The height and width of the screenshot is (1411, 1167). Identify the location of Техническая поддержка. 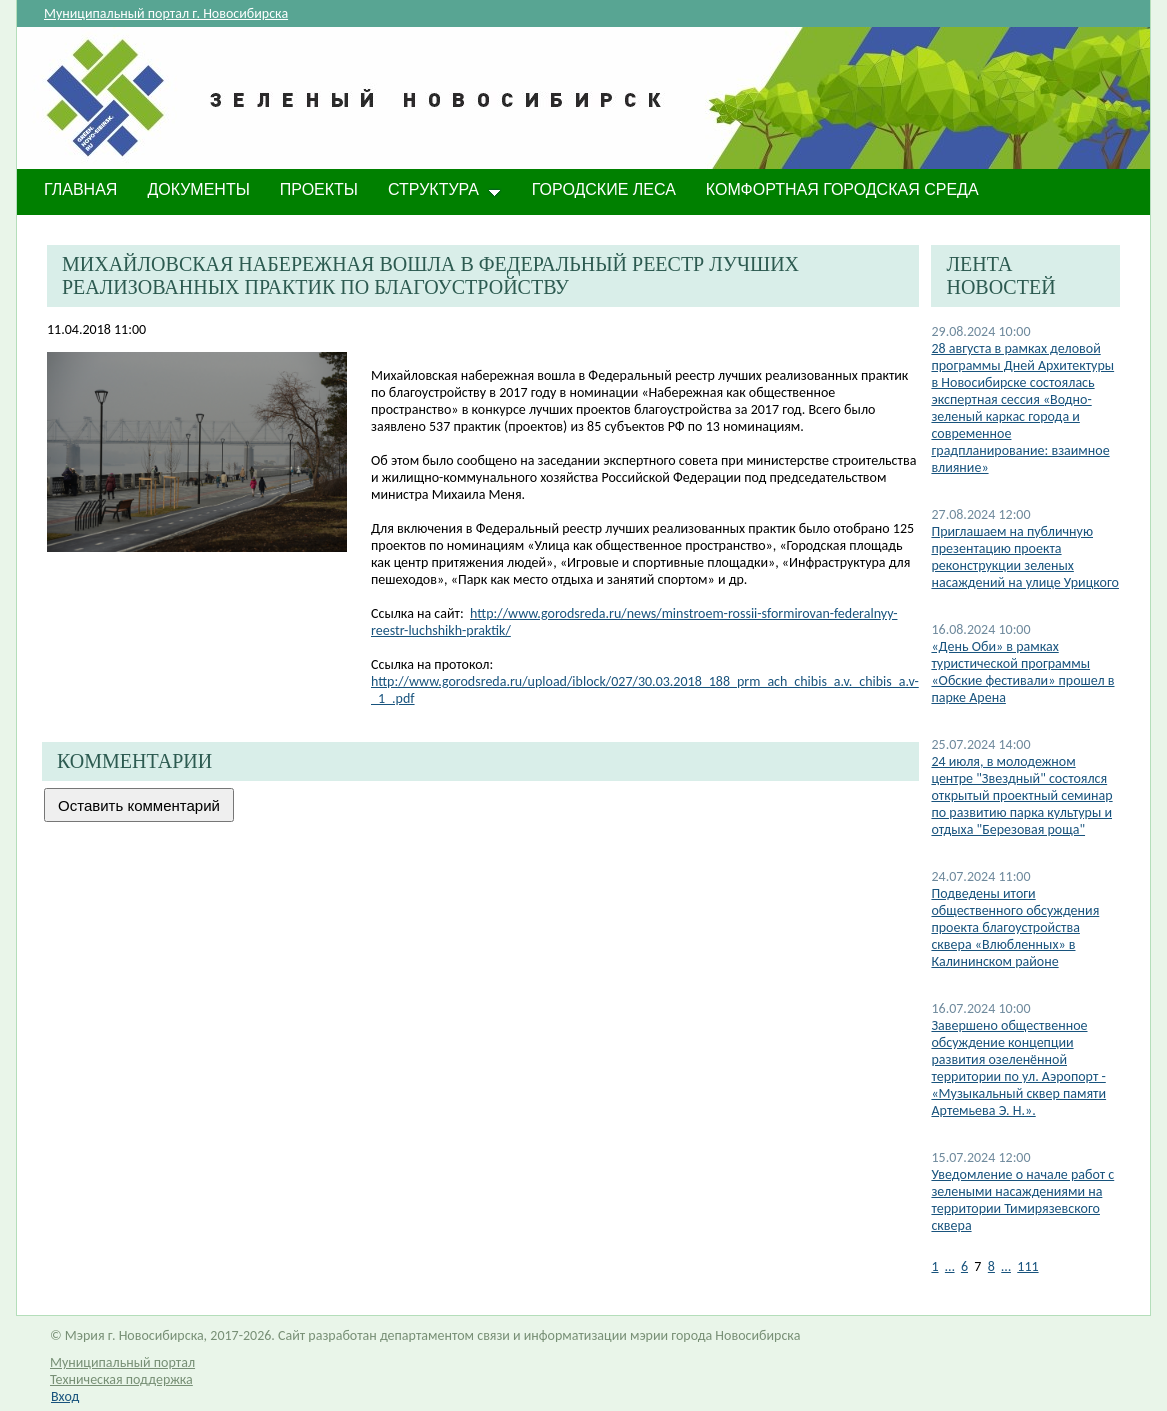
(121, 1379).